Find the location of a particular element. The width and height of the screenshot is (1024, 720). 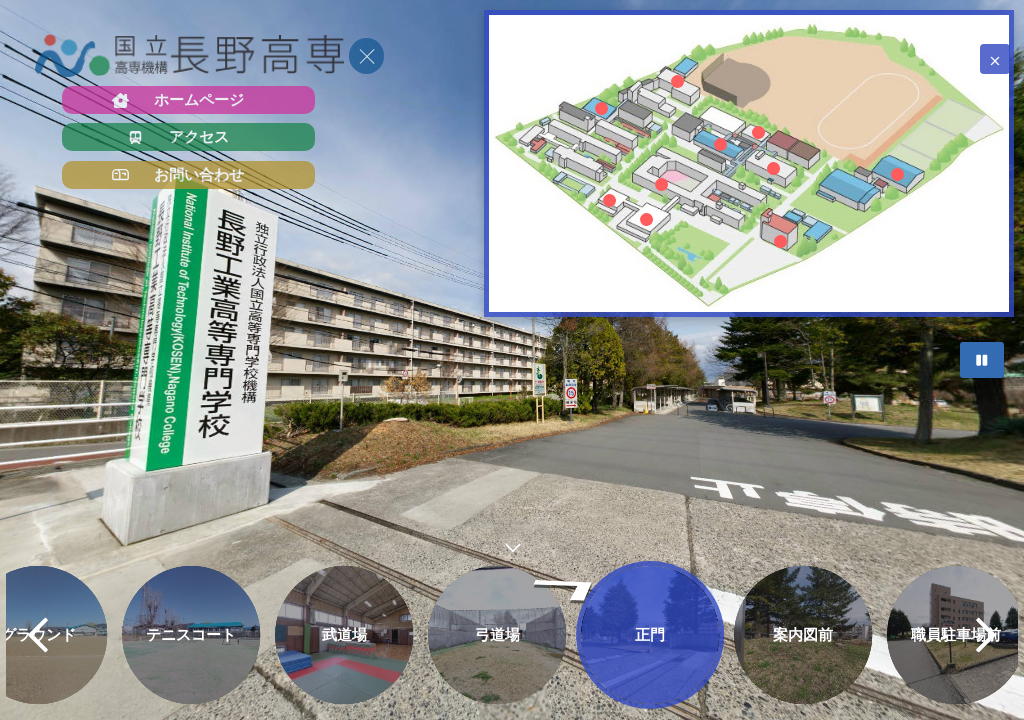

[ホームページ] is located at coordinates (188, 100).